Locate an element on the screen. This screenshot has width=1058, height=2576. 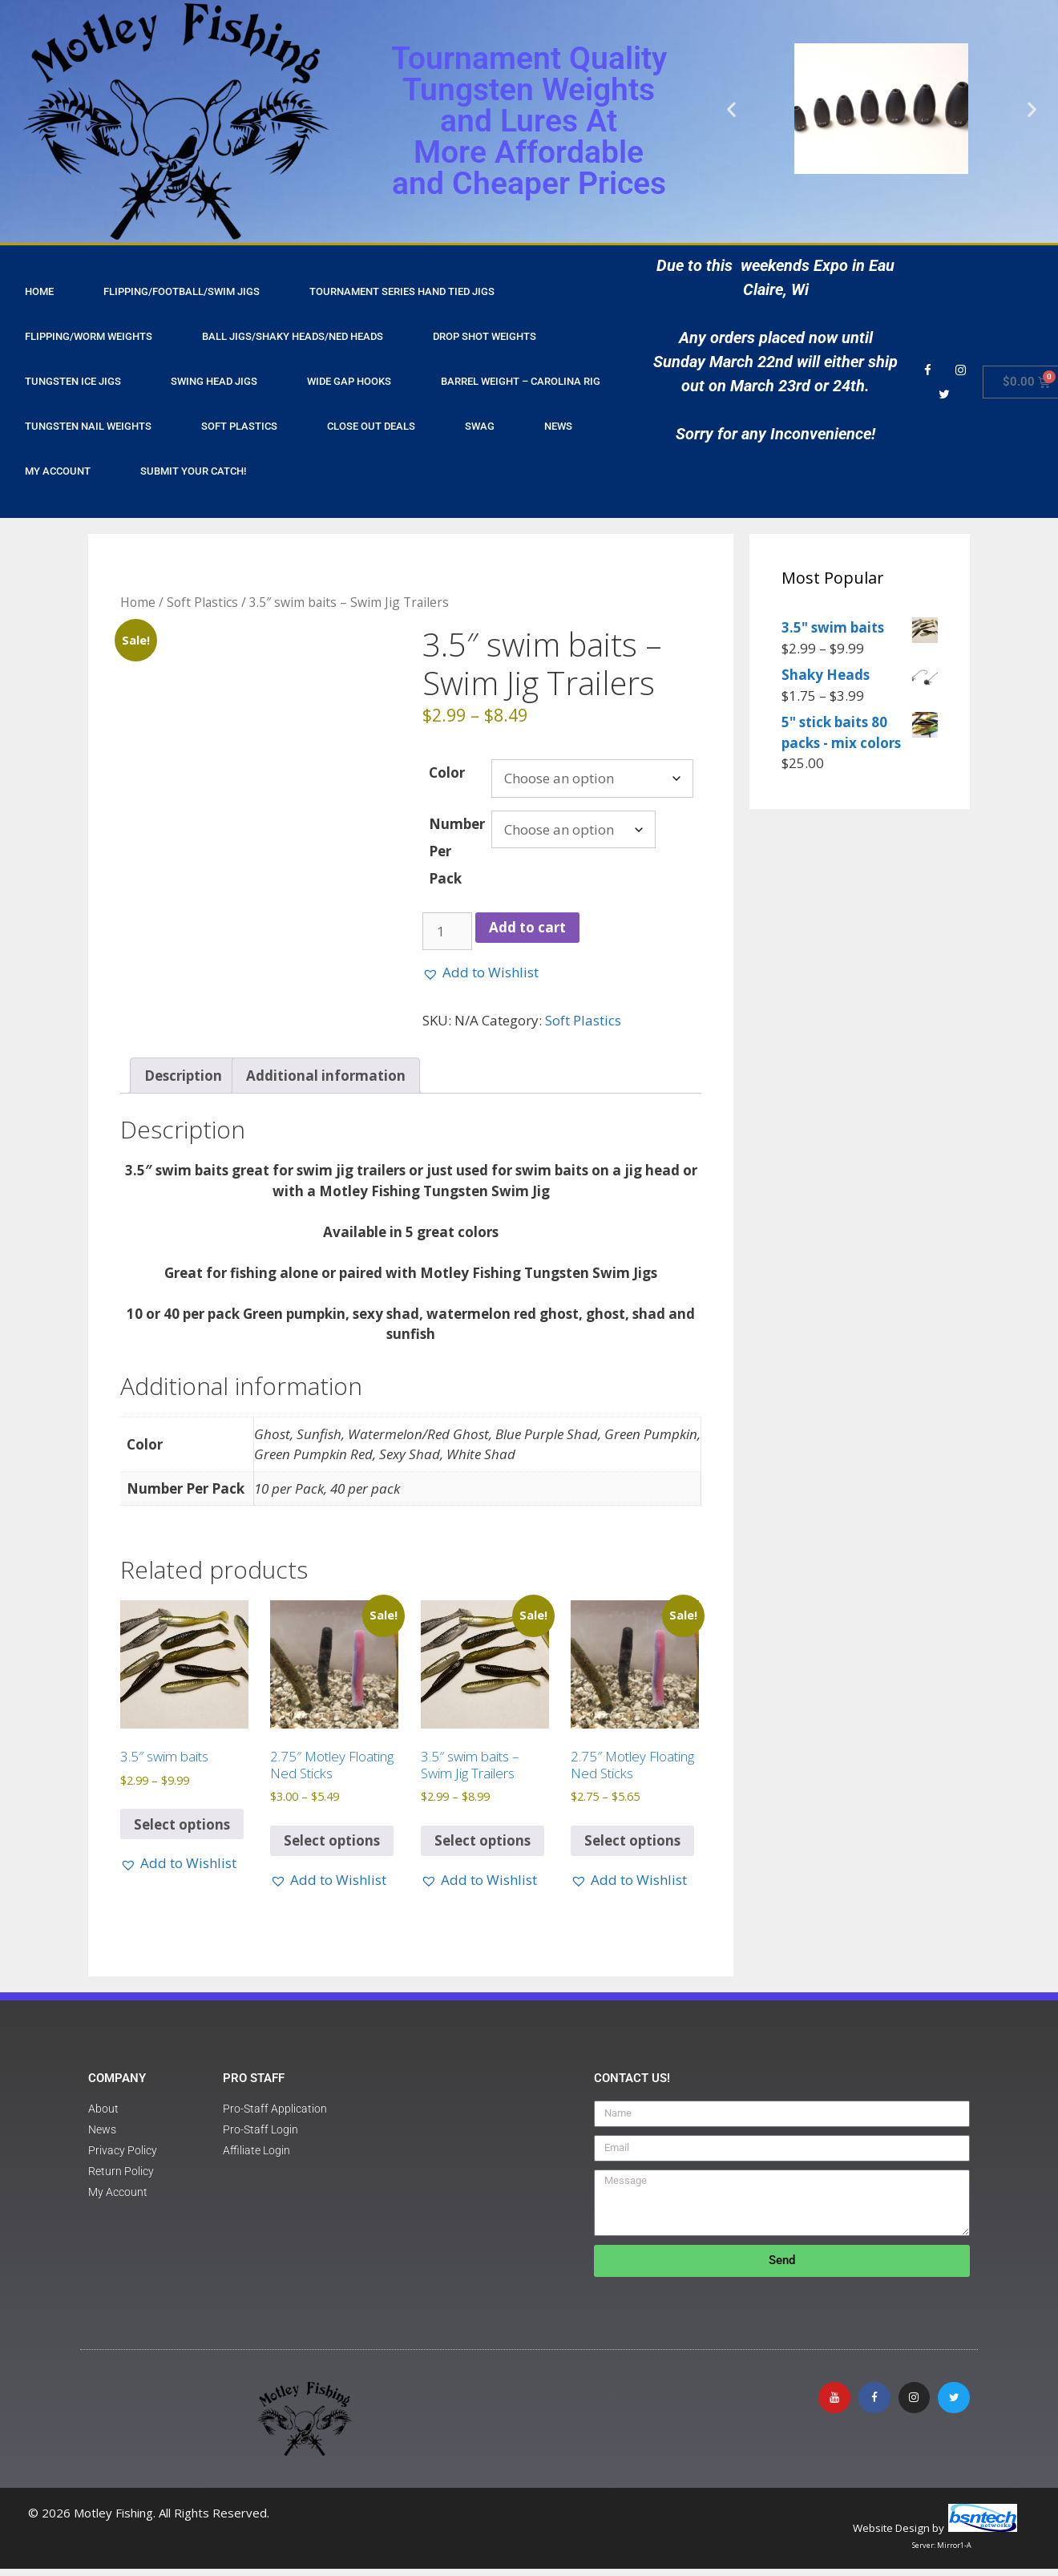
Home is located at coordinates (137, 602).